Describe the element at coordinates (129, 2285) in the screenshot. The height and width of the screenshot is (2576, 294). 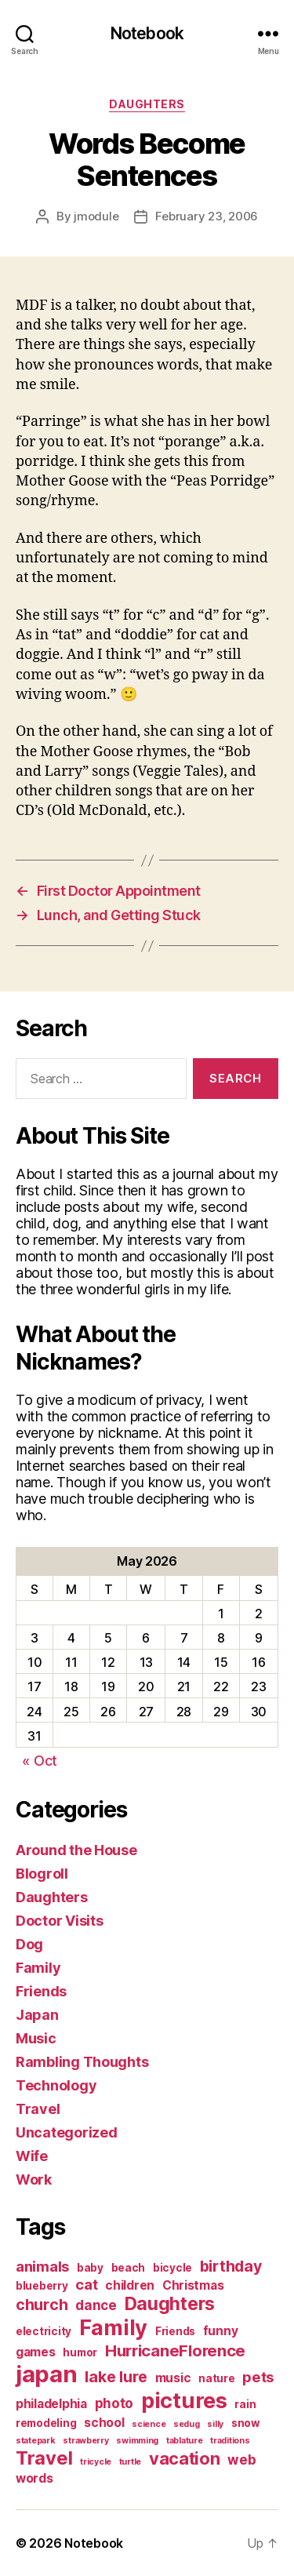
I see `children [children (3 items)]` at that location.